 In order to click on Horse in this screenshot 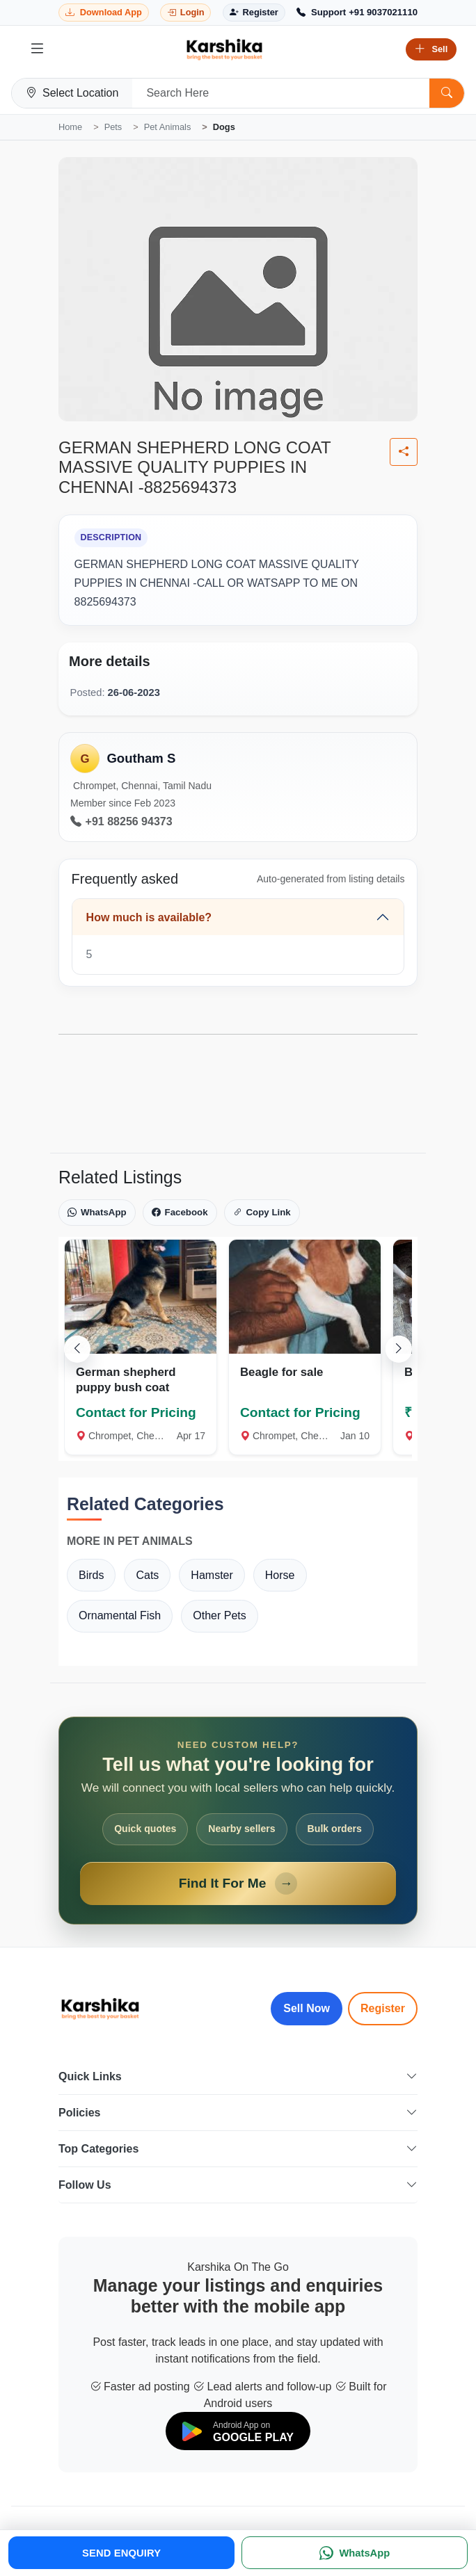, I will do `click(280, 1575)`.